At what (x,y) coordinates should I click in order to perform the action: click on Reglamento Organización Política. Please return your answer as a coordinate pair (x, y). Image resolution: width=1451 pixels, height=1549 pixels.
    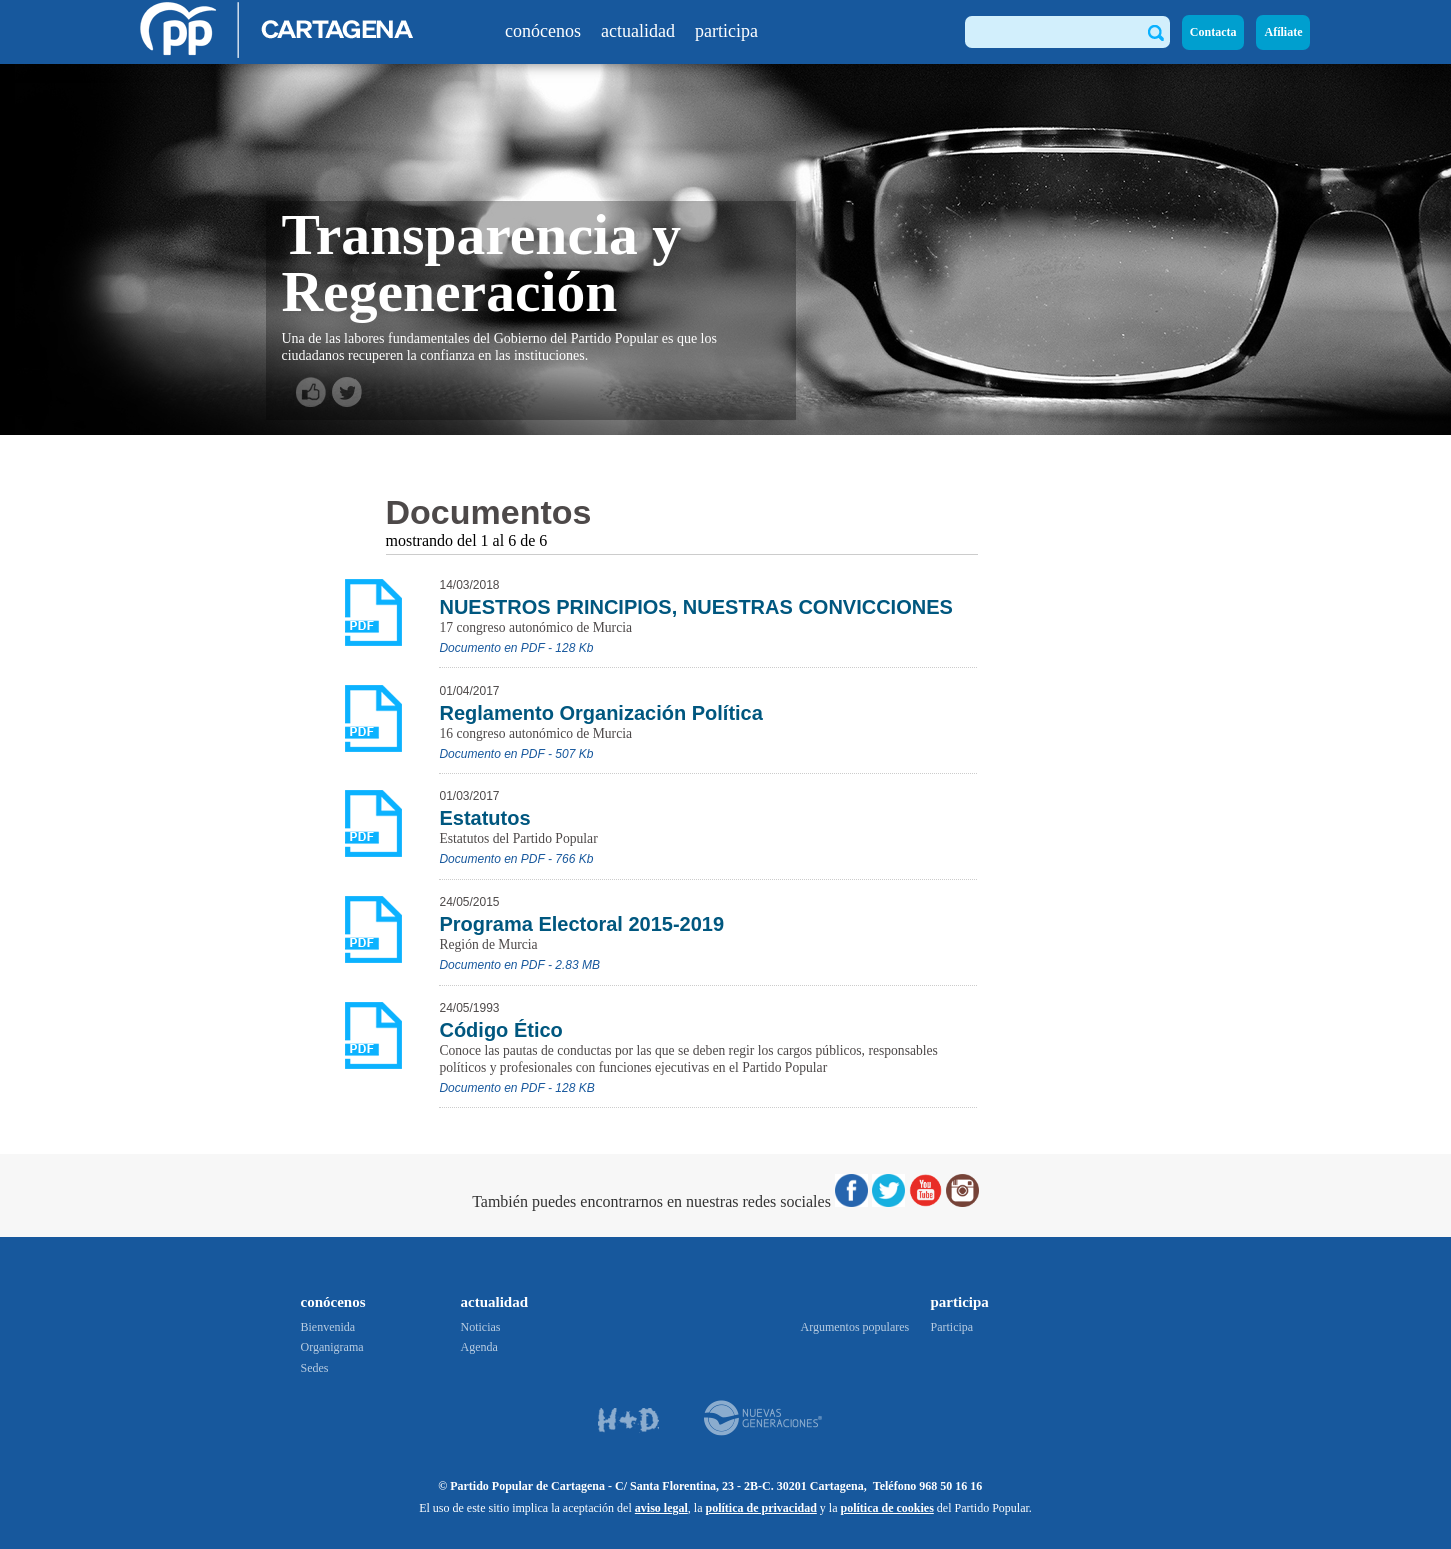
    Looking at the image, I should click on (600, 713).